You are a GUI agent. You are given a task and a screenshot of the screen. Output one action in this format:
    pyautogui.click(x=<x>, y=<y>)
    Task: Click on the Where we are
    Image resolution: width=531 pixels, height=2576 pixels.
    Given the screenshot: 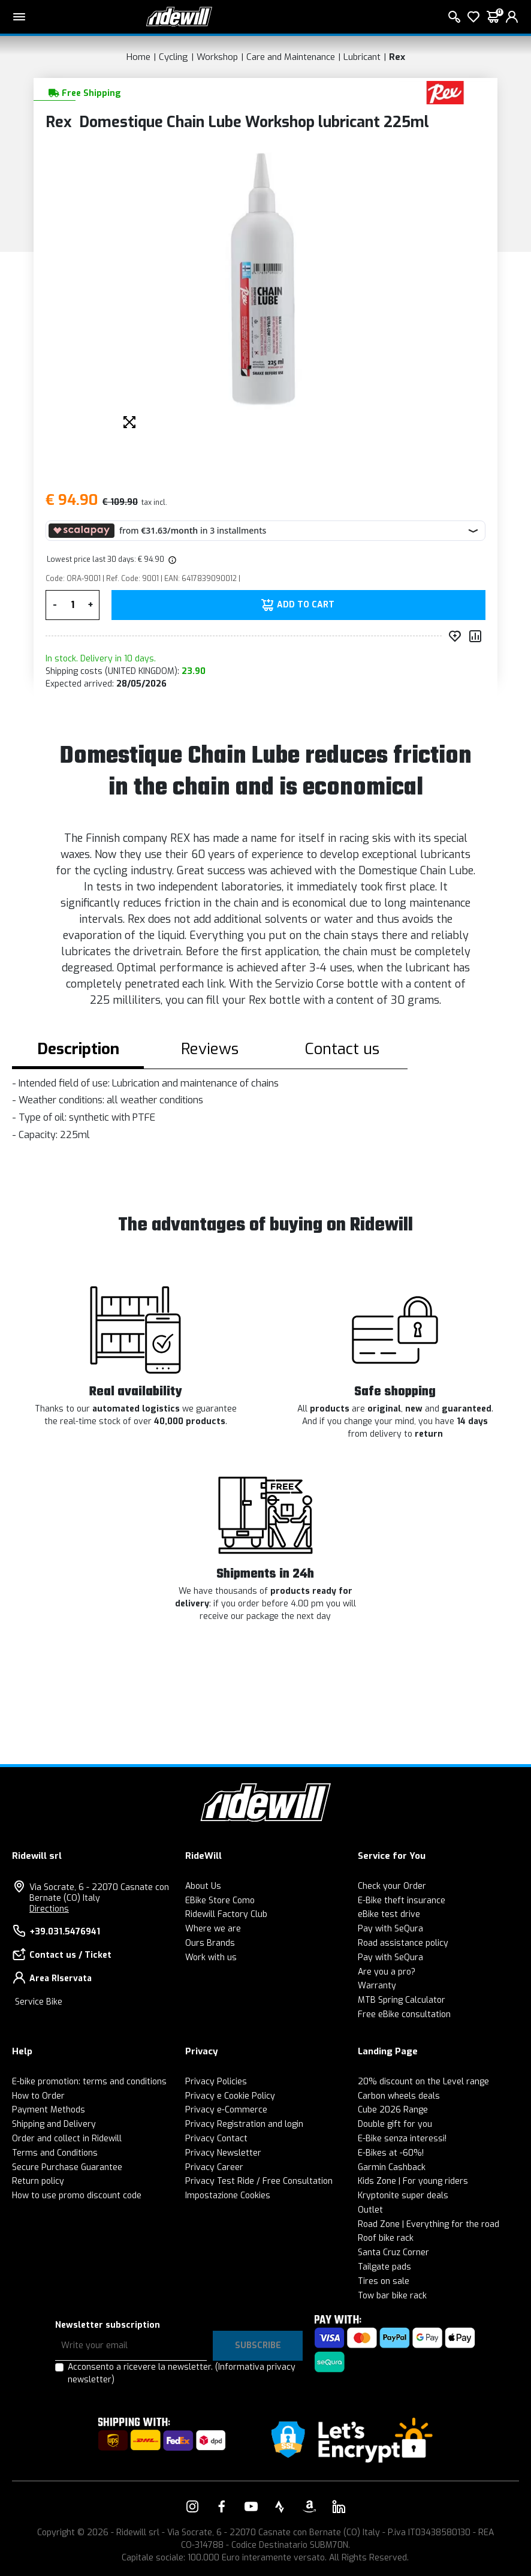 What is the action you would take?
    pyautogui.click(x=213, y=1928)
    